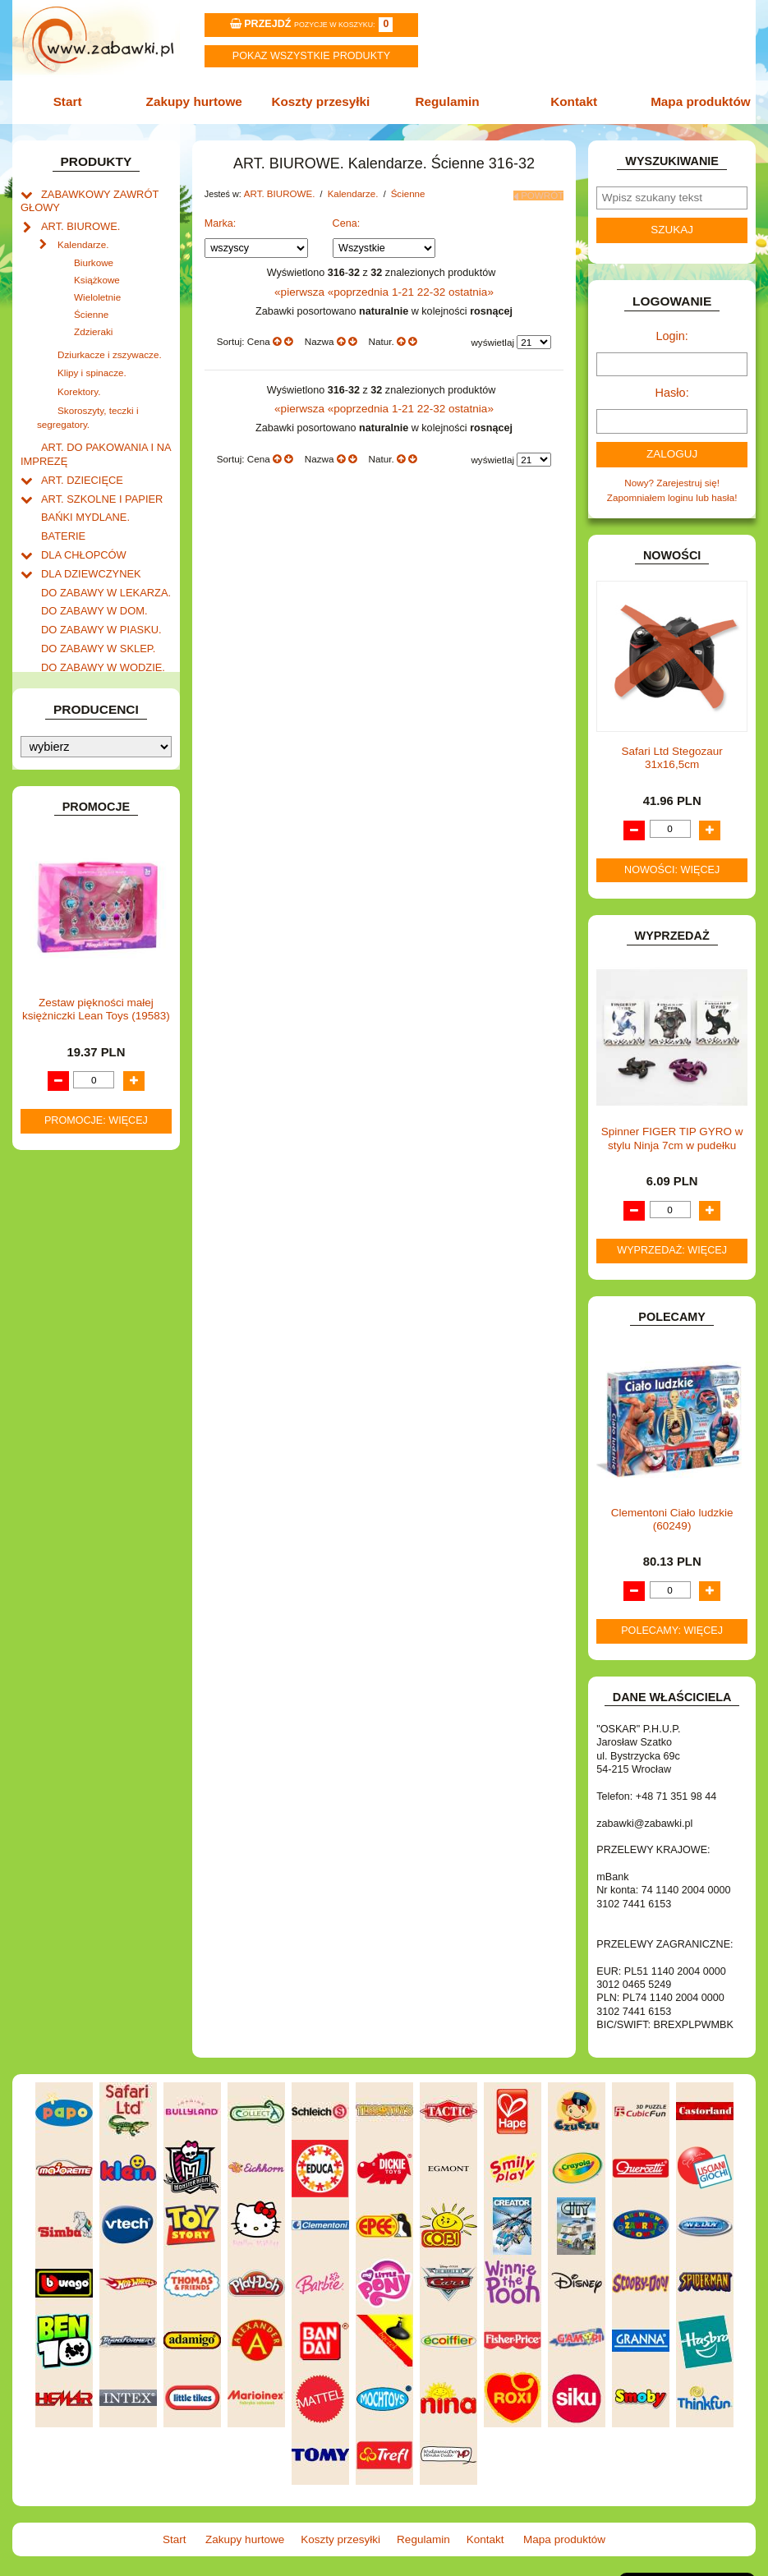 The height and width of the screenshot is (2576, 768). Describe the element at coordinates (96, 1597) in the screenshot. I see `Promocje: więcej` at that location.